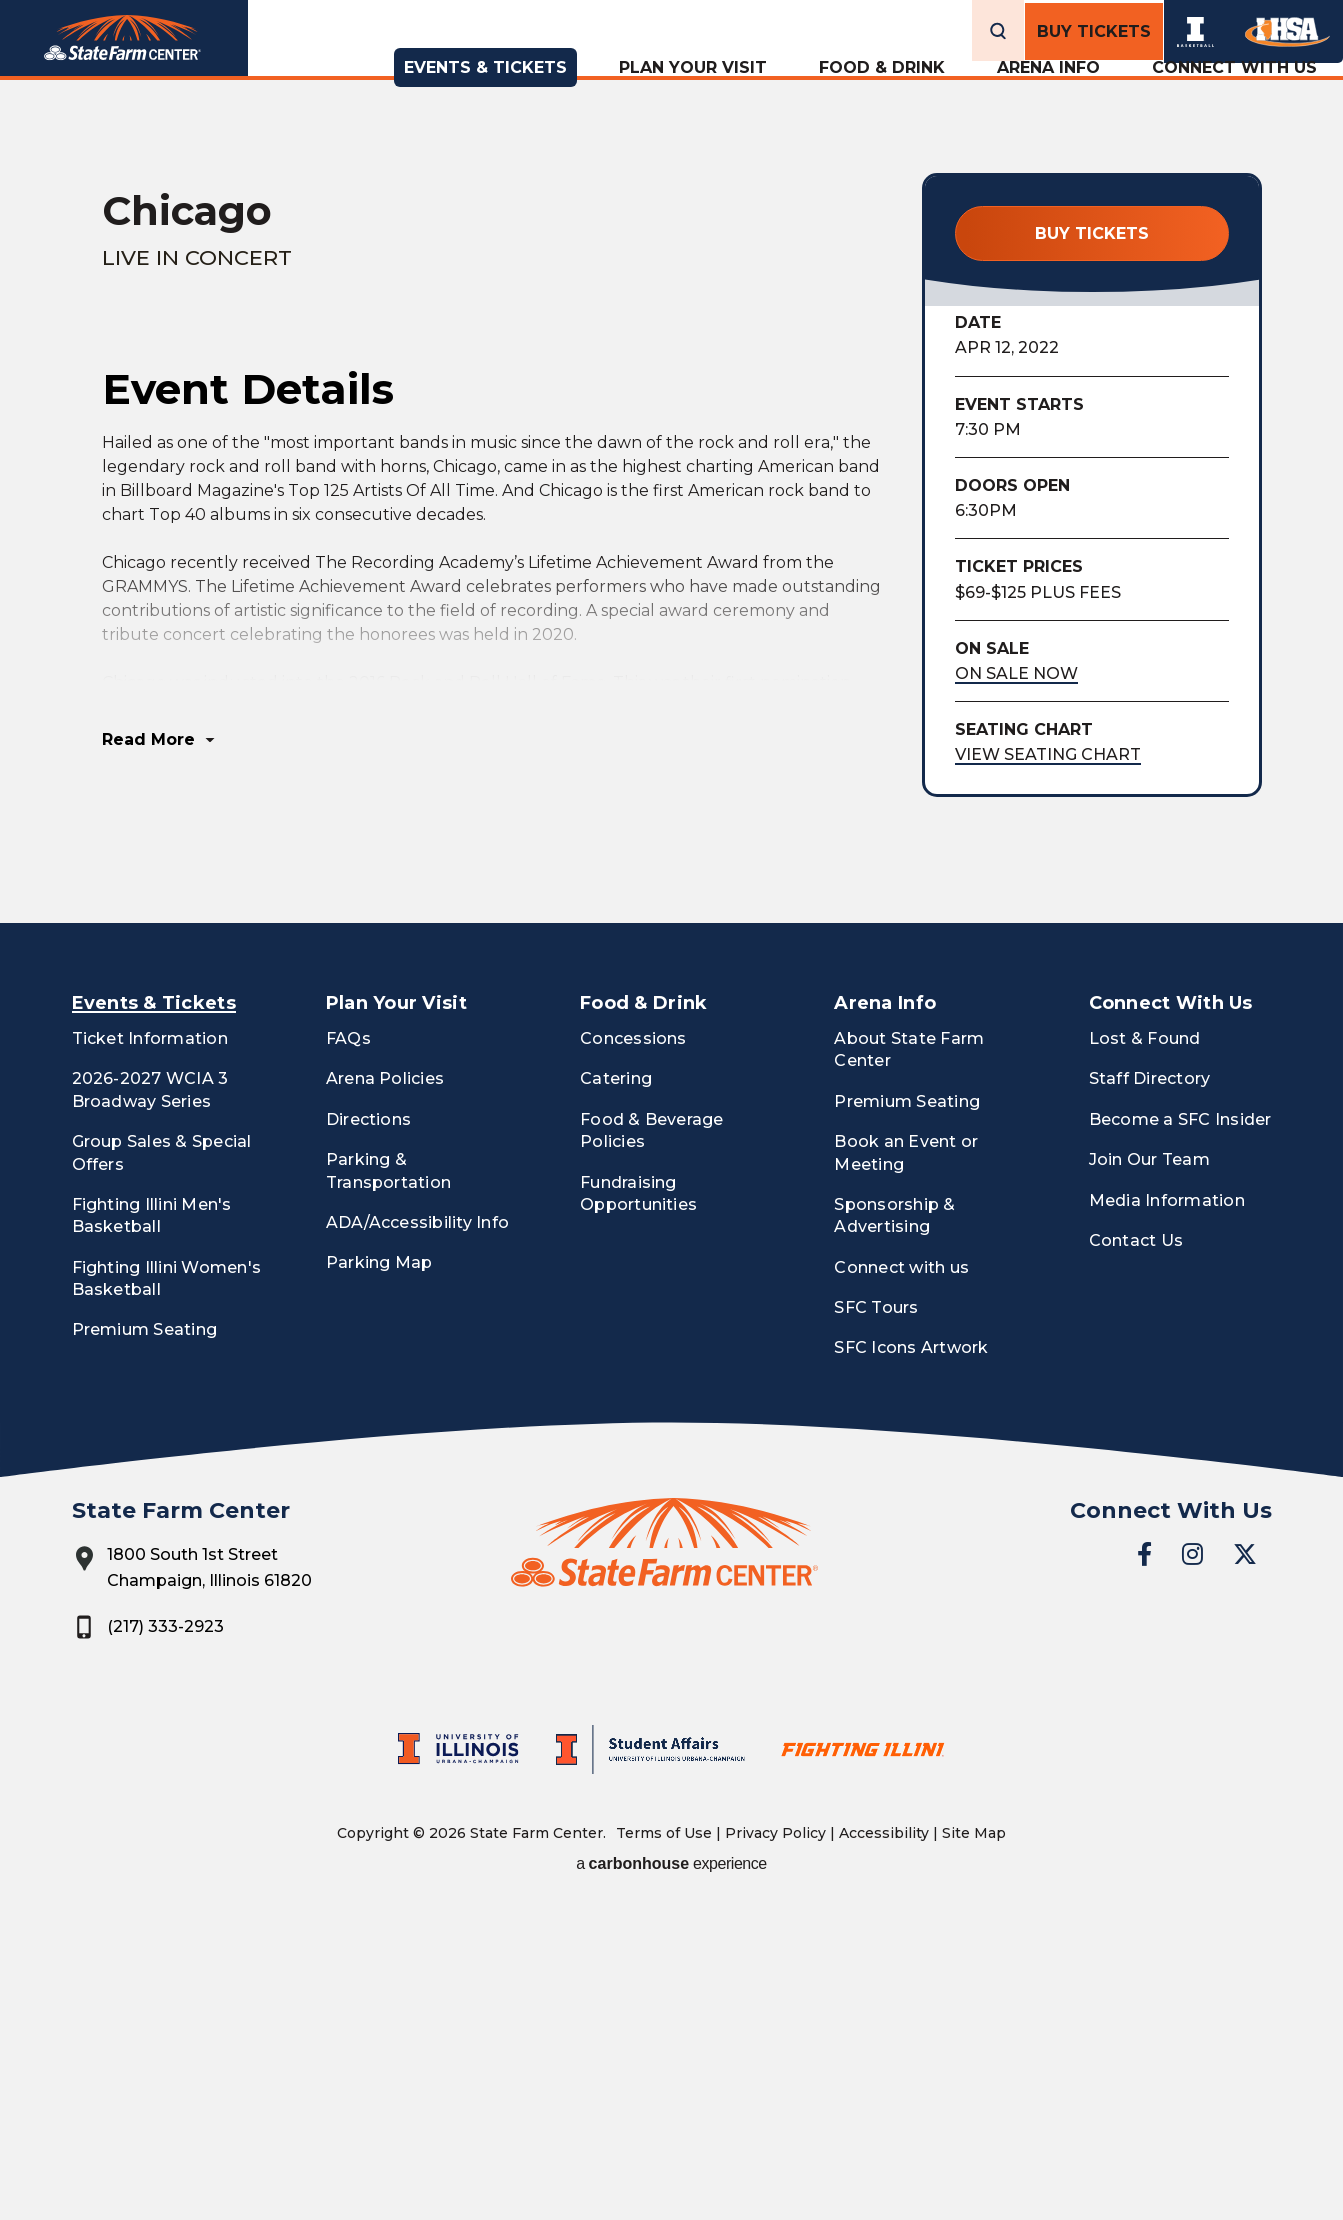 The width and height of the screenshot is (1343, 2220). What do you see at coordinates (379, 1573) in the screenshot?
I see `Parking Map` at bounding box center [379, 1573].